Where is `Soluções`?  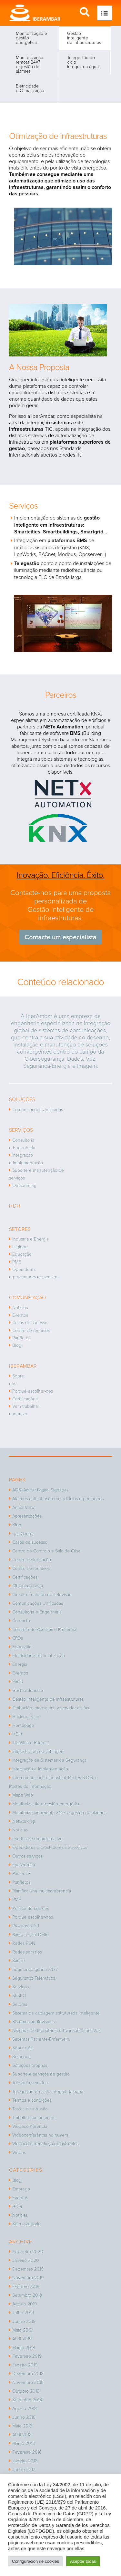 Soluções is located at coordinates (21, 2056).